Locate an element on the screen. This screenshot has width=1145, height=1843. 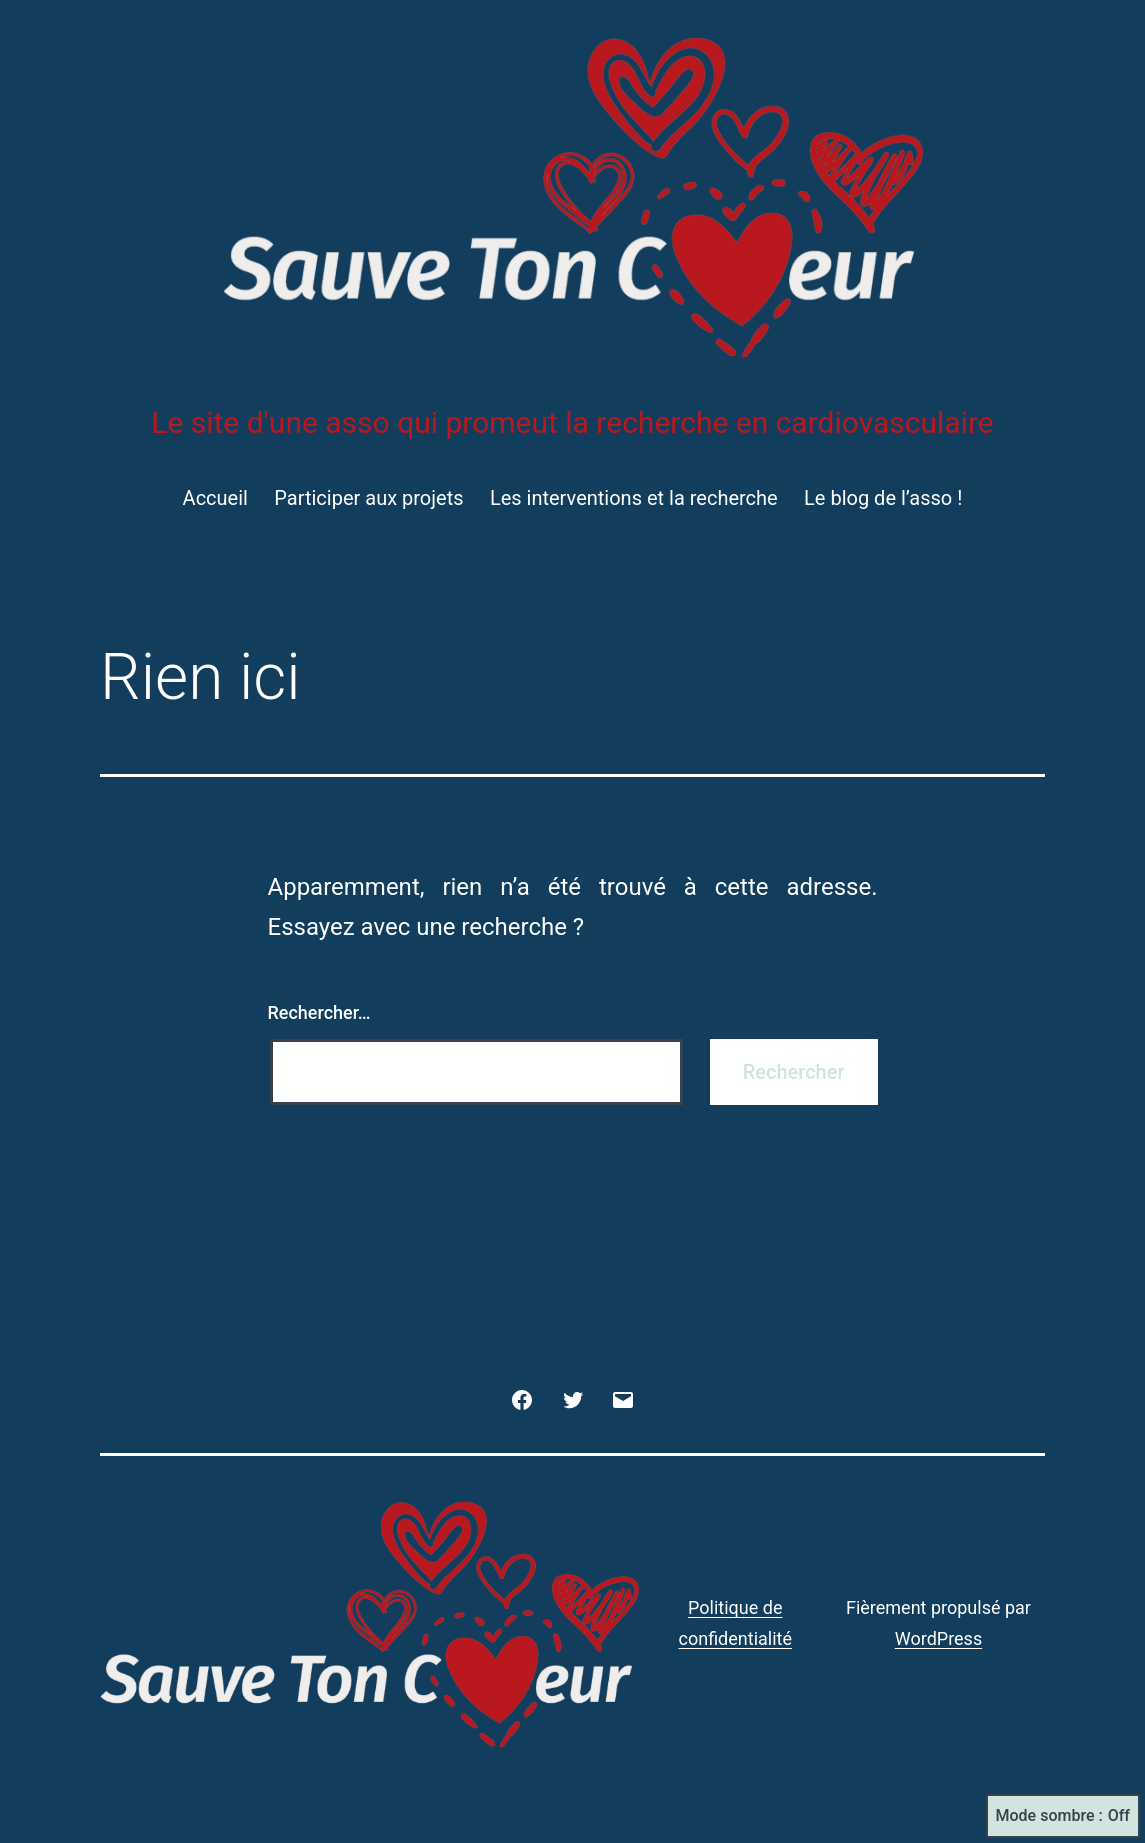
WordPress is located at coordinates (938, 1638).